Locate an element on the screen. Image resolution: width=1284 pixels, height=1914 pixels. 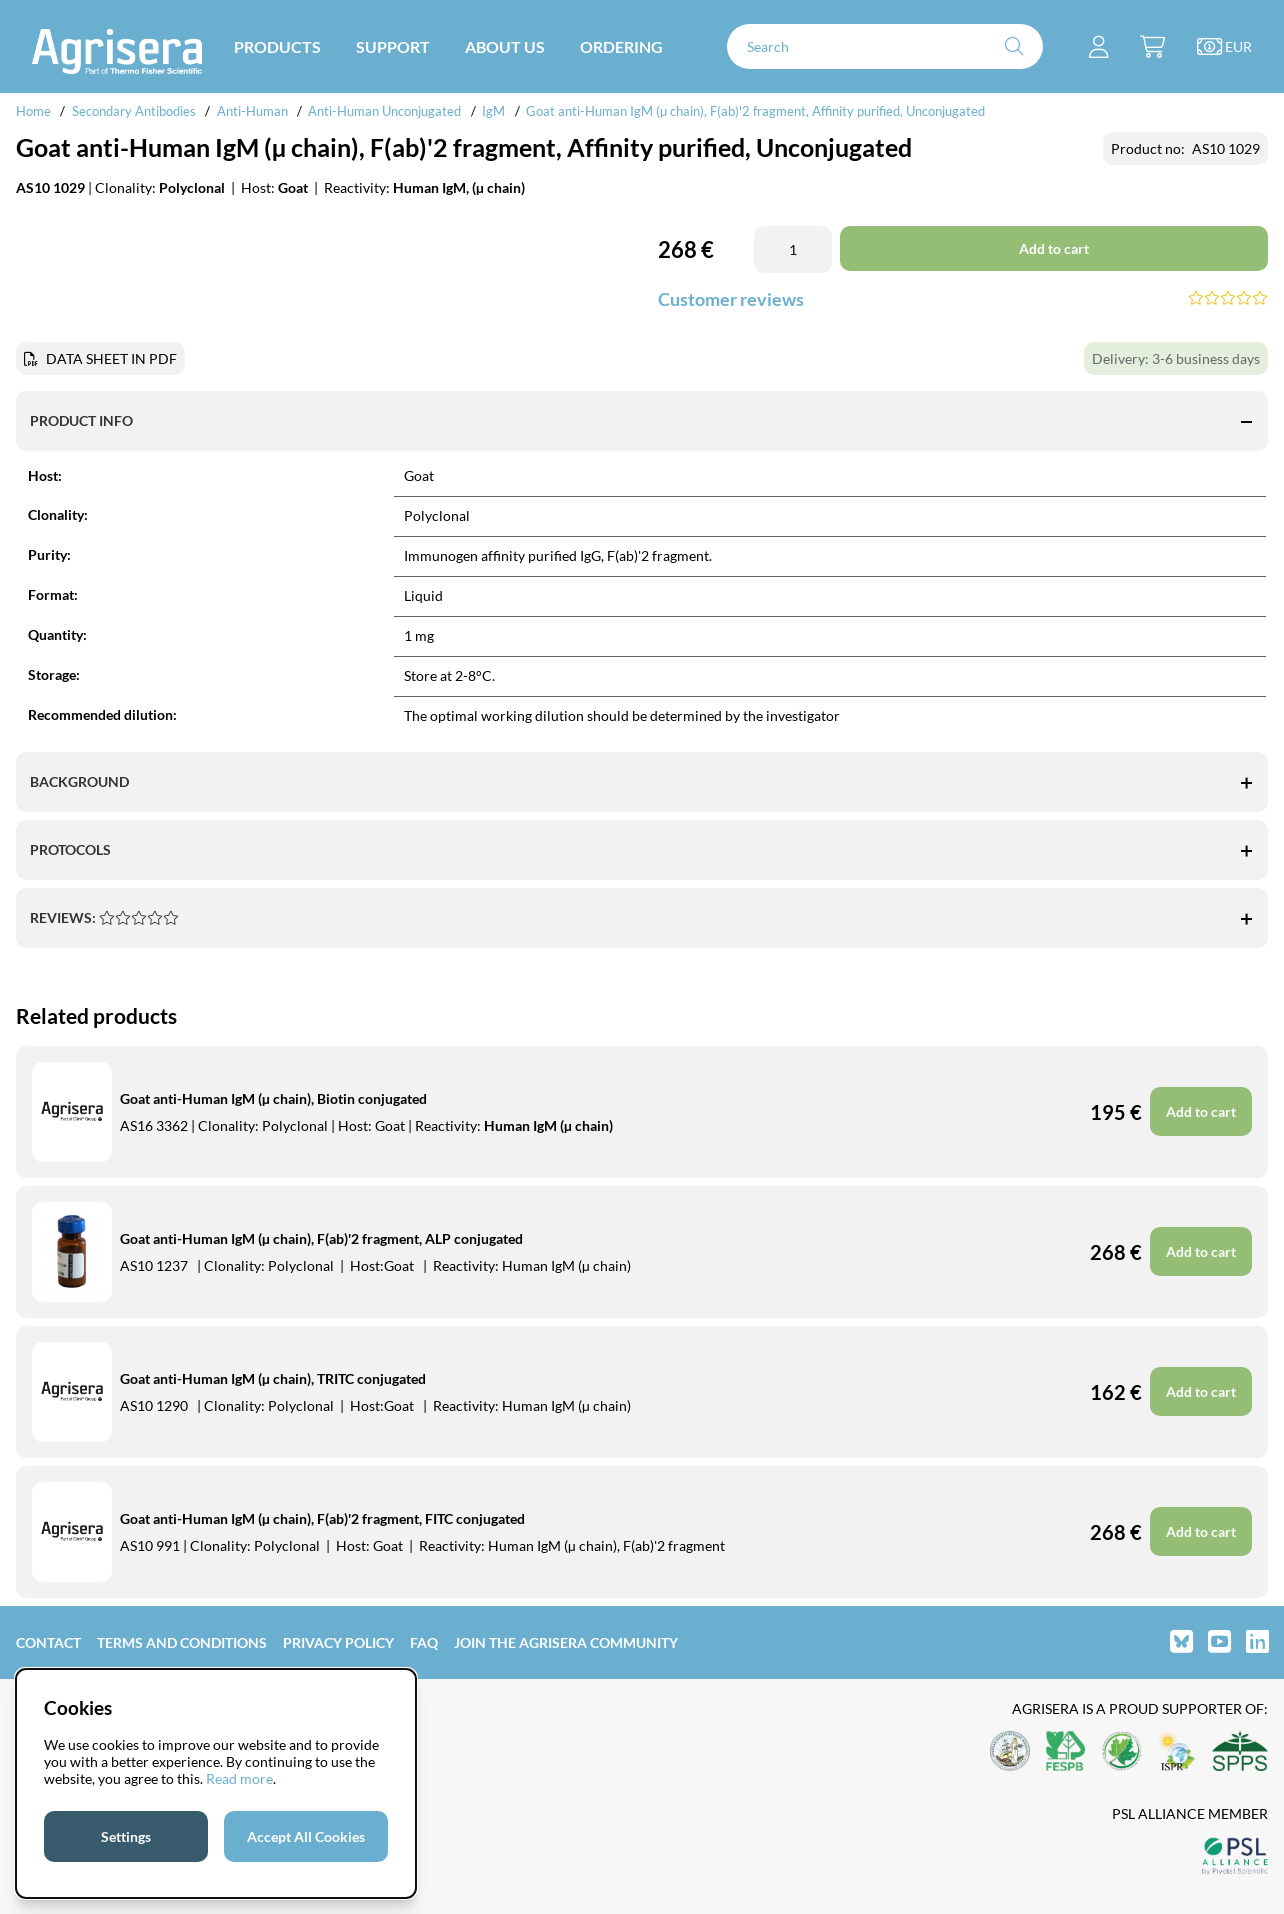
Contact is located at coordinates (48, 1642).